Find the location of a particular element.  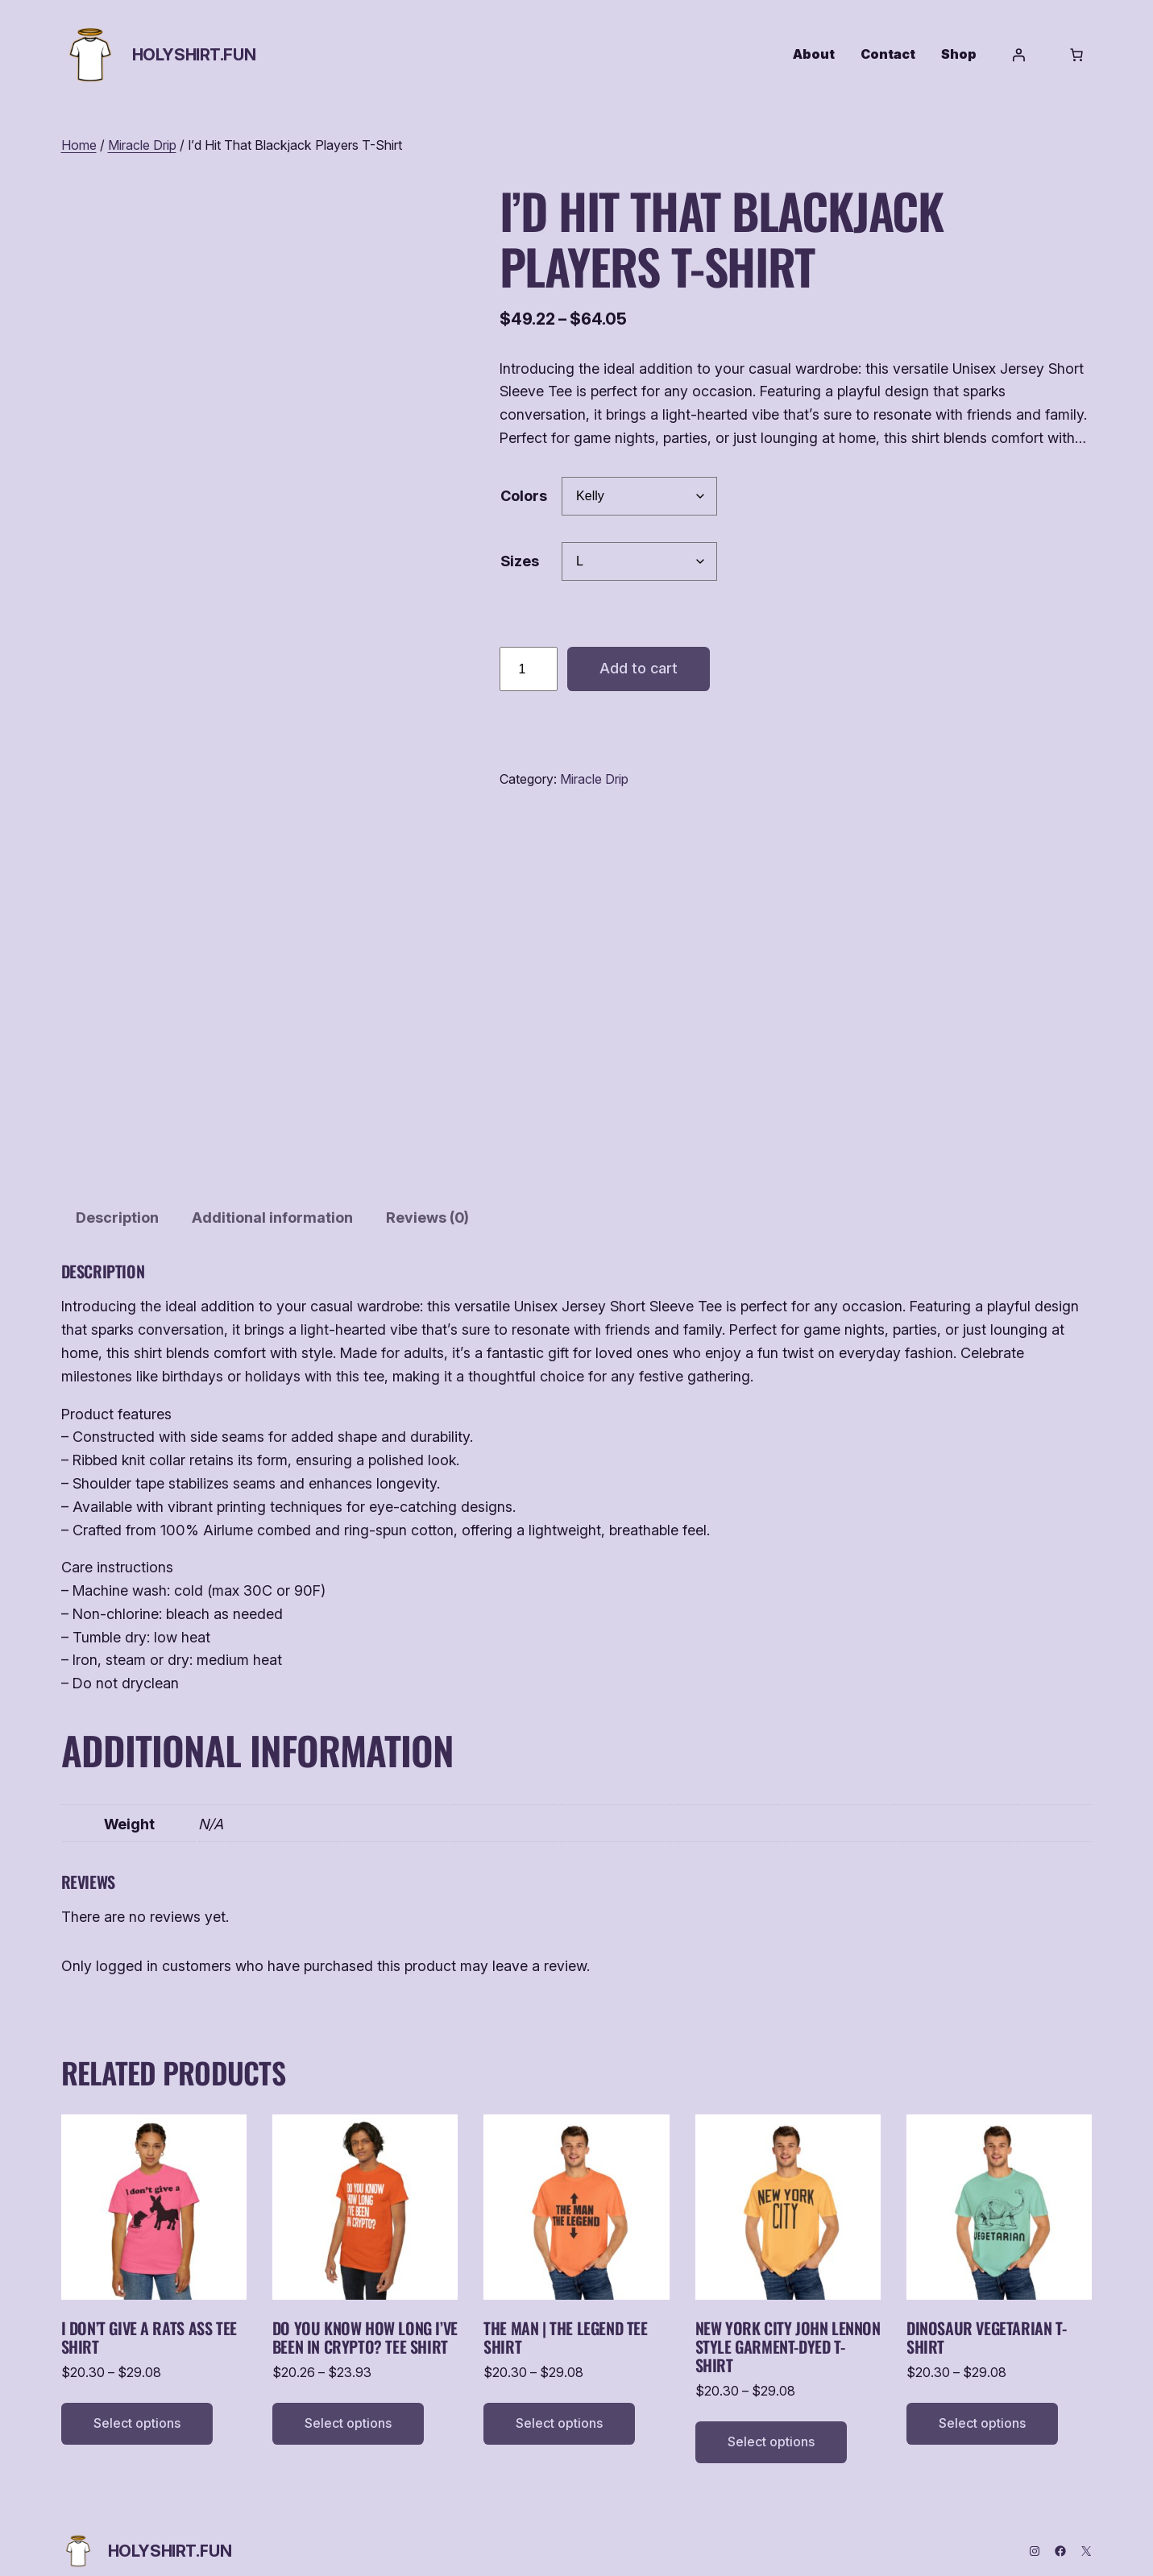

Dinosaur Vegetarian T-Shirt is located at coordinates (986, 2319).